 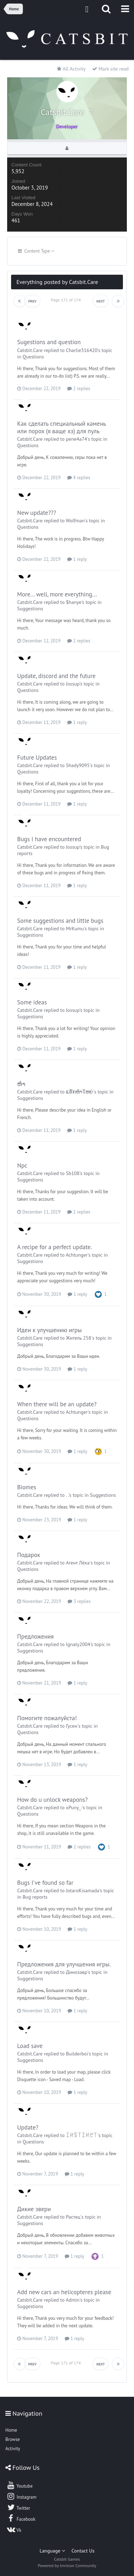 What do you see at coordinates (49, 839) in the screenshot?
I see `Bugs I have encountered` at bounding box center [49, 839].